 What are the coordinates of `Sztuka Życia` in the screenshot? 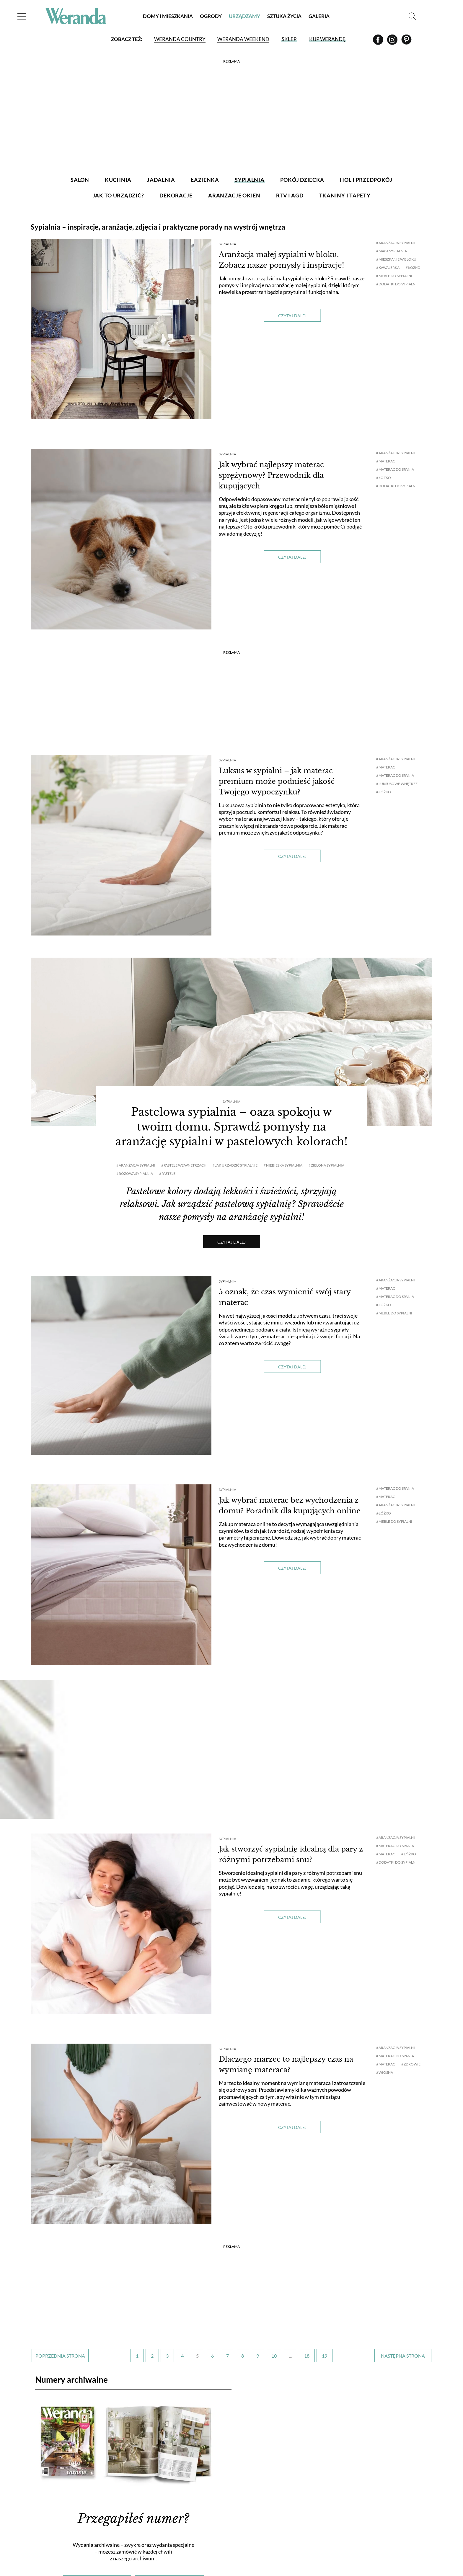 It's located at (284, 16).